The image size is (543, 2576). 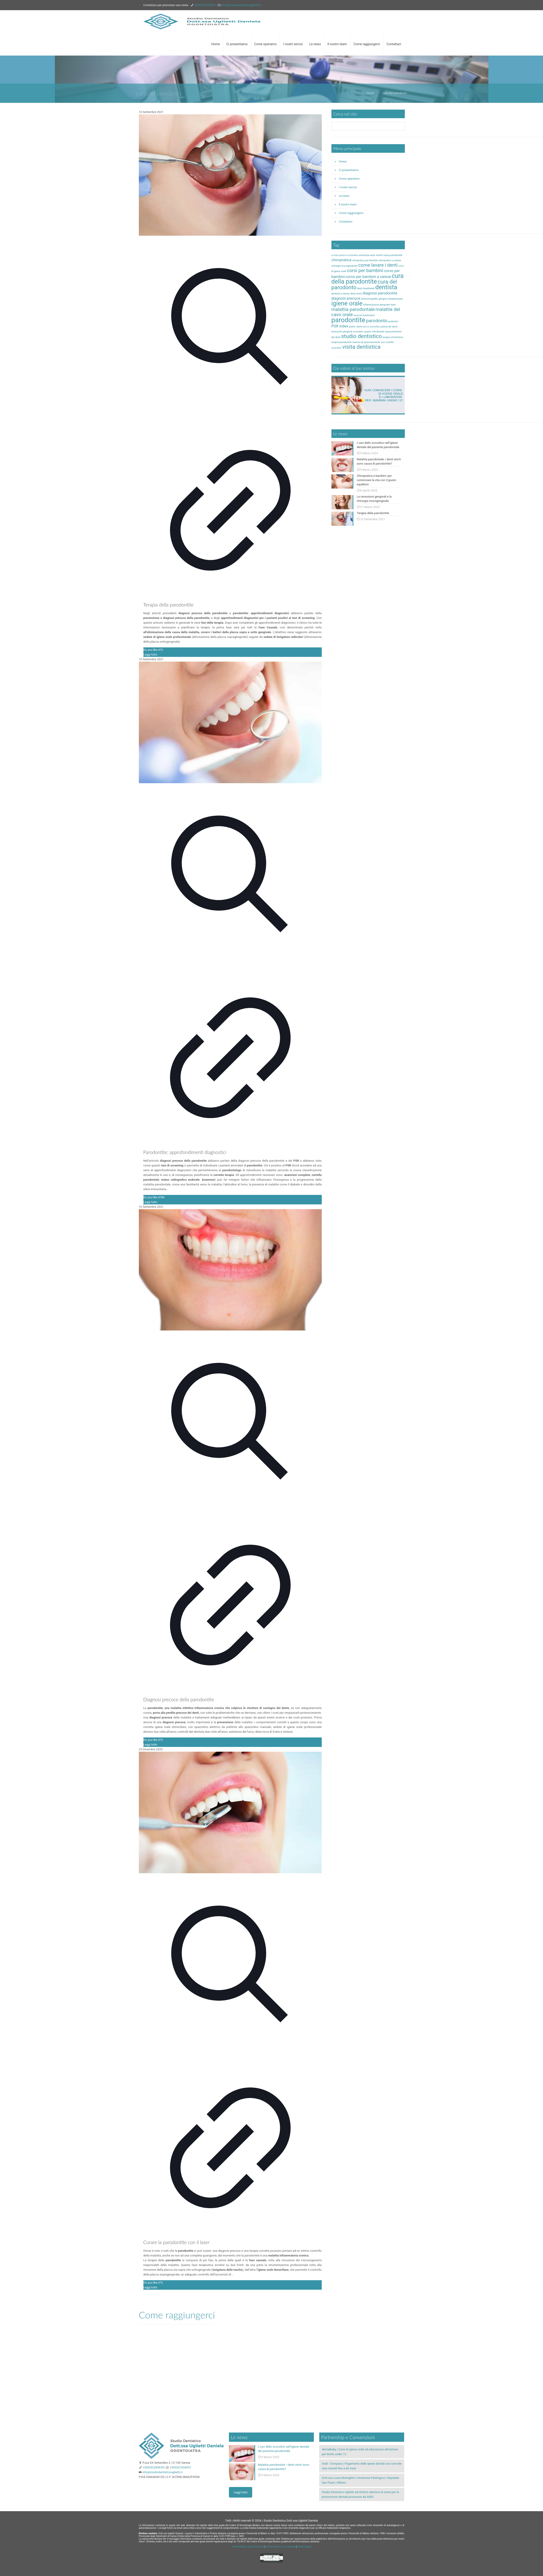 I want to click on Come operiamo, so click(x=349, y=178).